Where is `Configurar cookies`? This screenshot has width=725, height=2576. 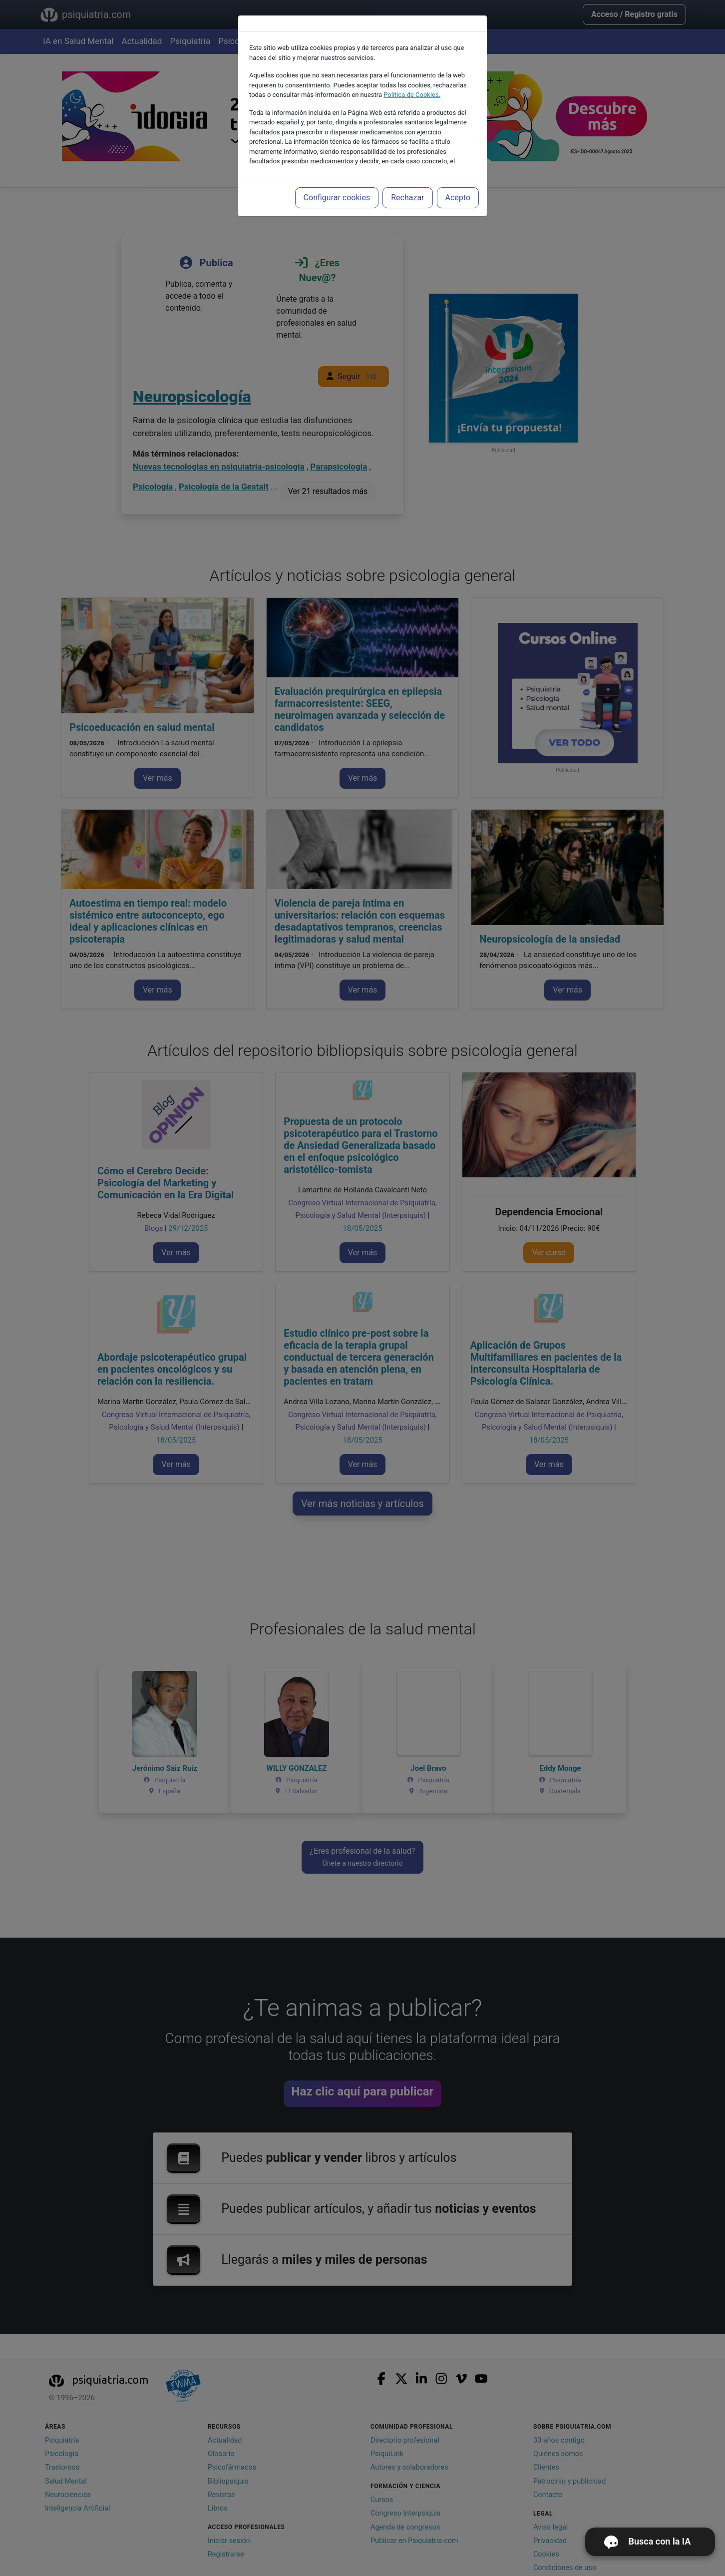
Configurar cookies is located at coordinates (337, 197).